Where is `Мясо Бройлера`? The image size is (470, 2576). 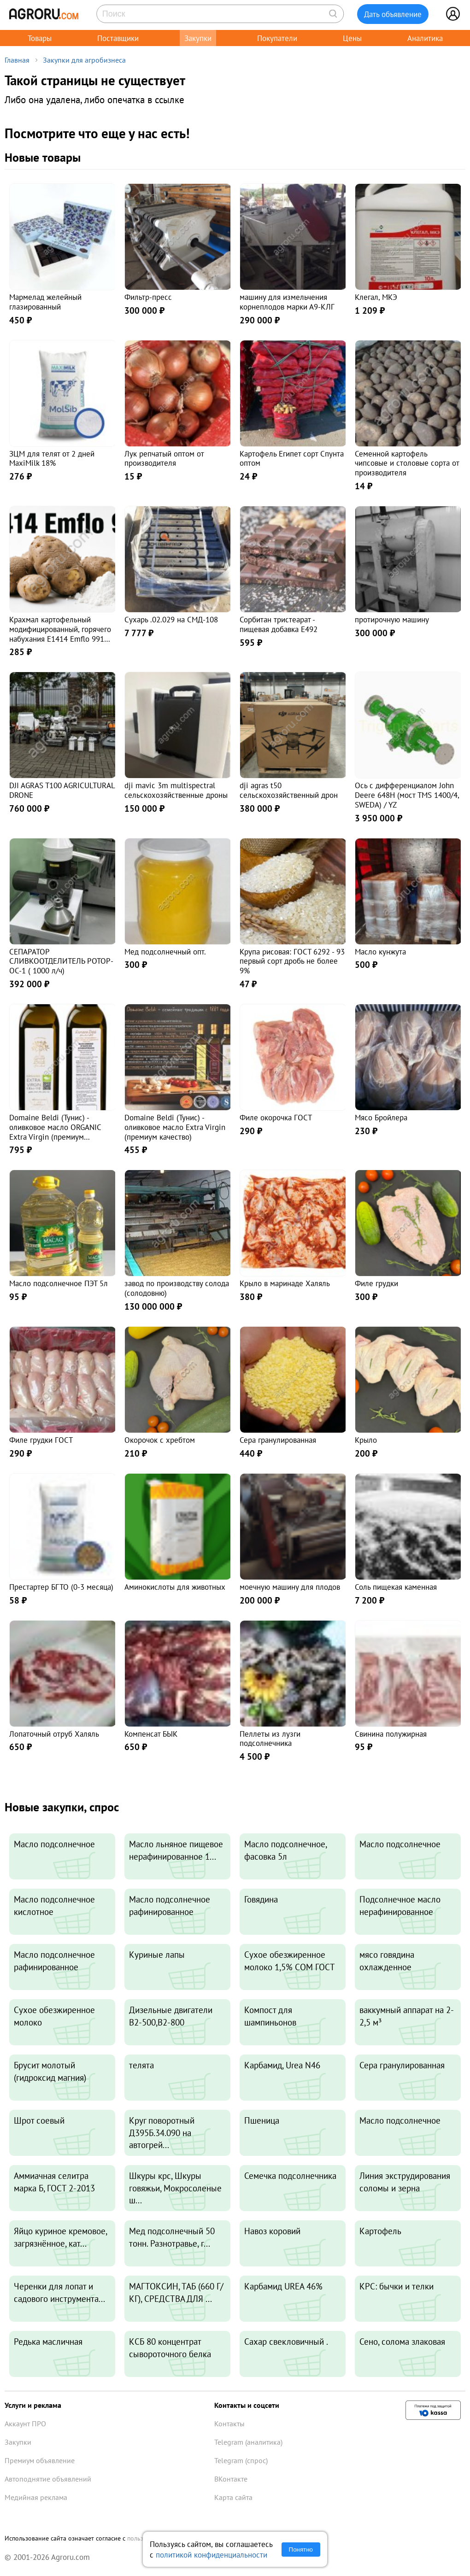
Мясо Бройлера is located at coordinates (381, 1117).